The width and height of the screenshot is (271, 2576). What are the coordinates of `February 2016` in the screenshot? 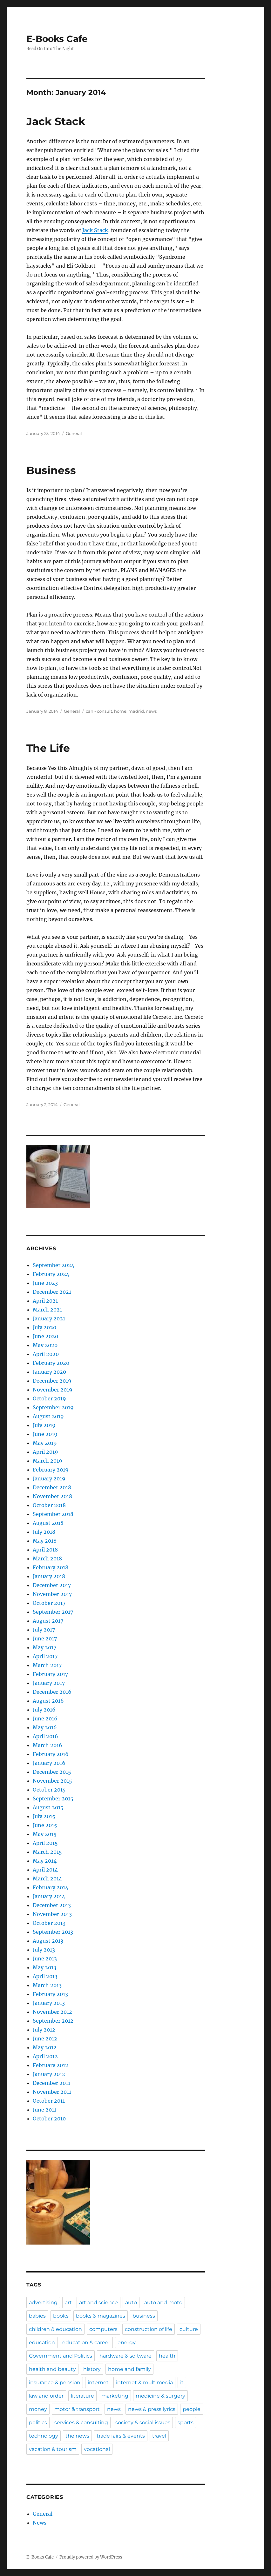 It's located at (51, 1754).